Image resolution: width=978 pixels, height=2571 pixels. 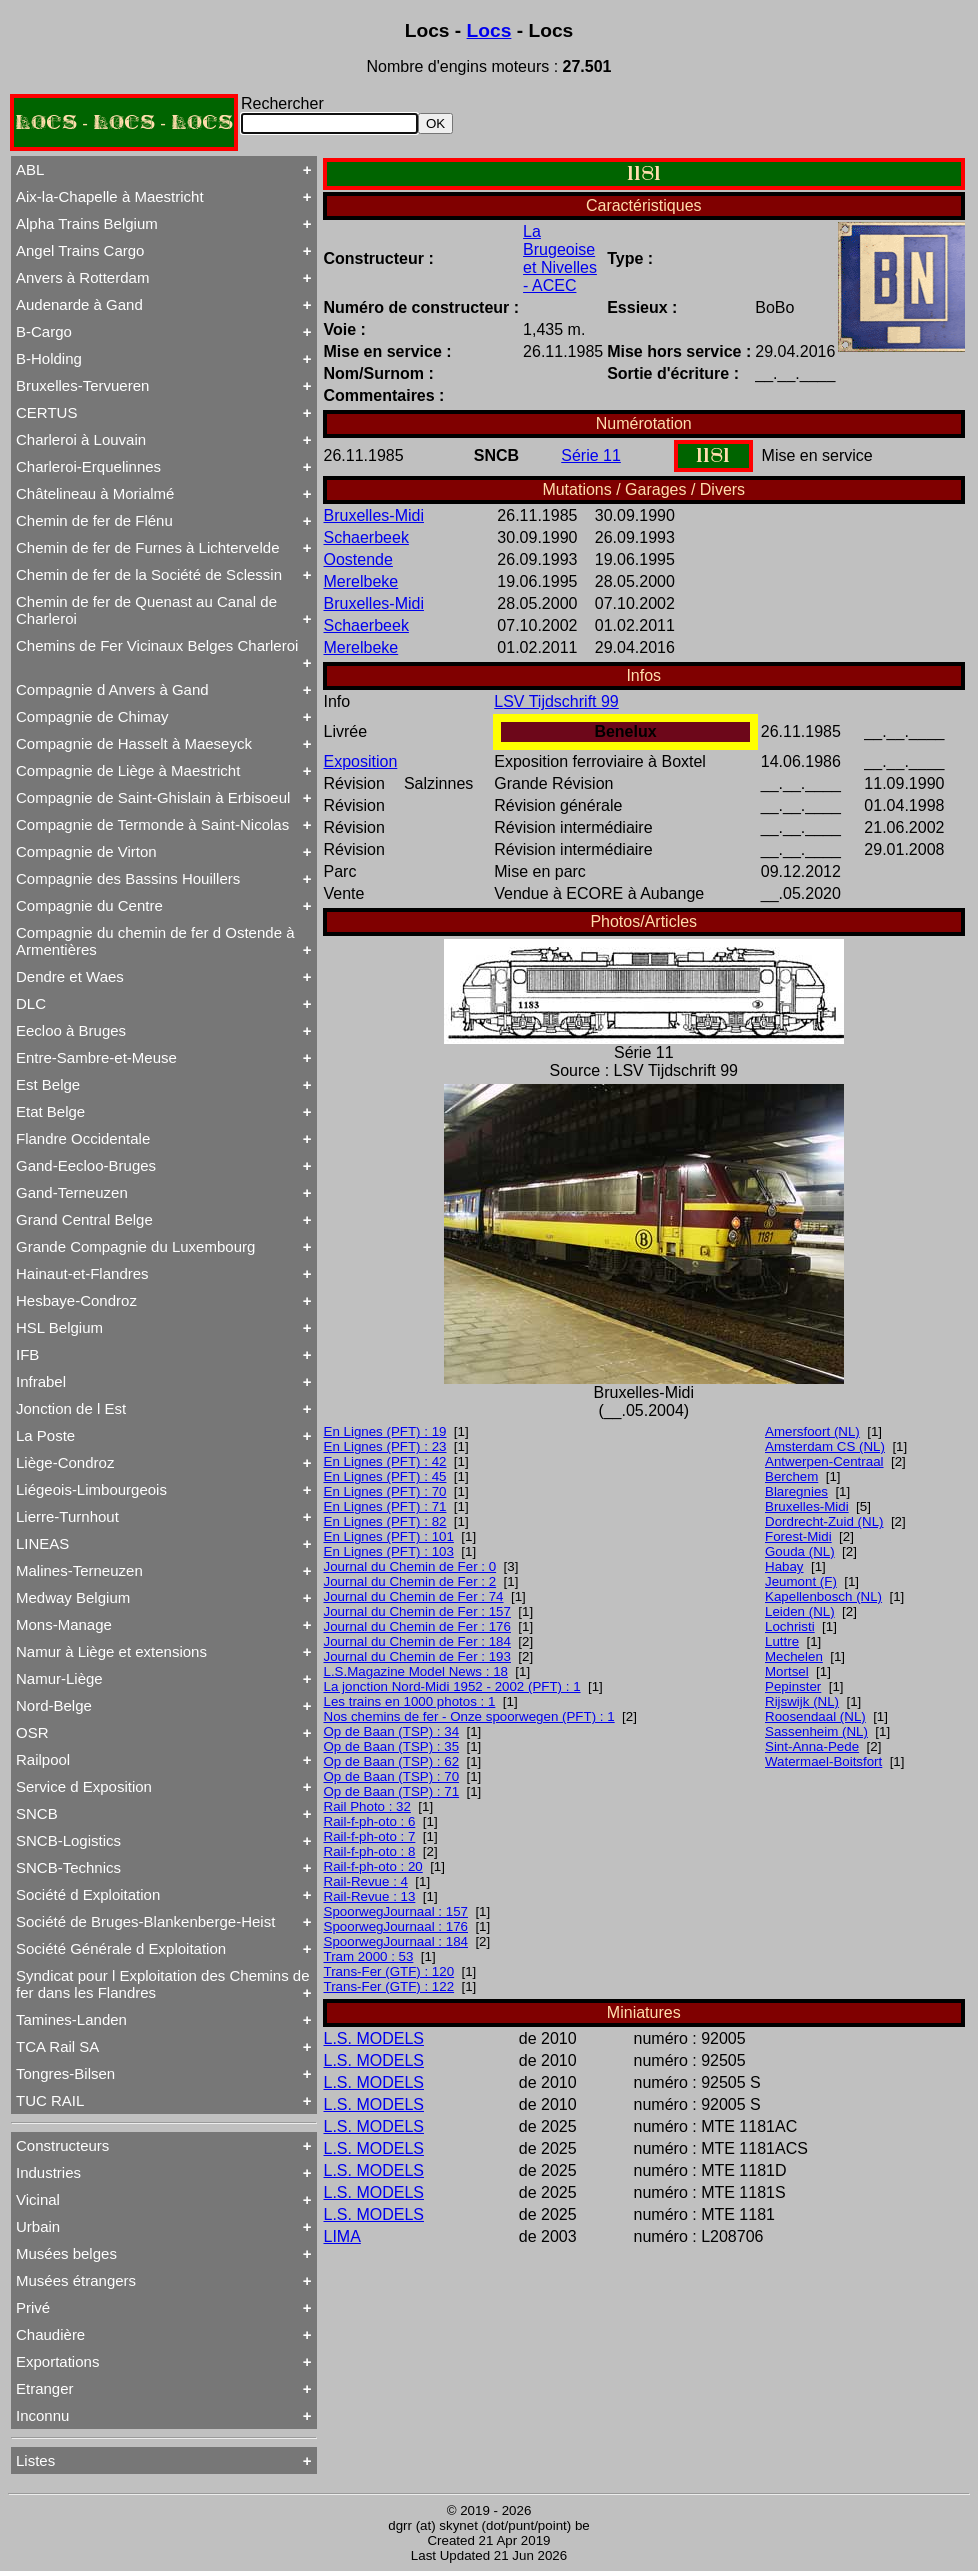 What do you see at coordinates (48, 2172) in the screenshot?
I see `Industries` at bounding box center [48, 2172].